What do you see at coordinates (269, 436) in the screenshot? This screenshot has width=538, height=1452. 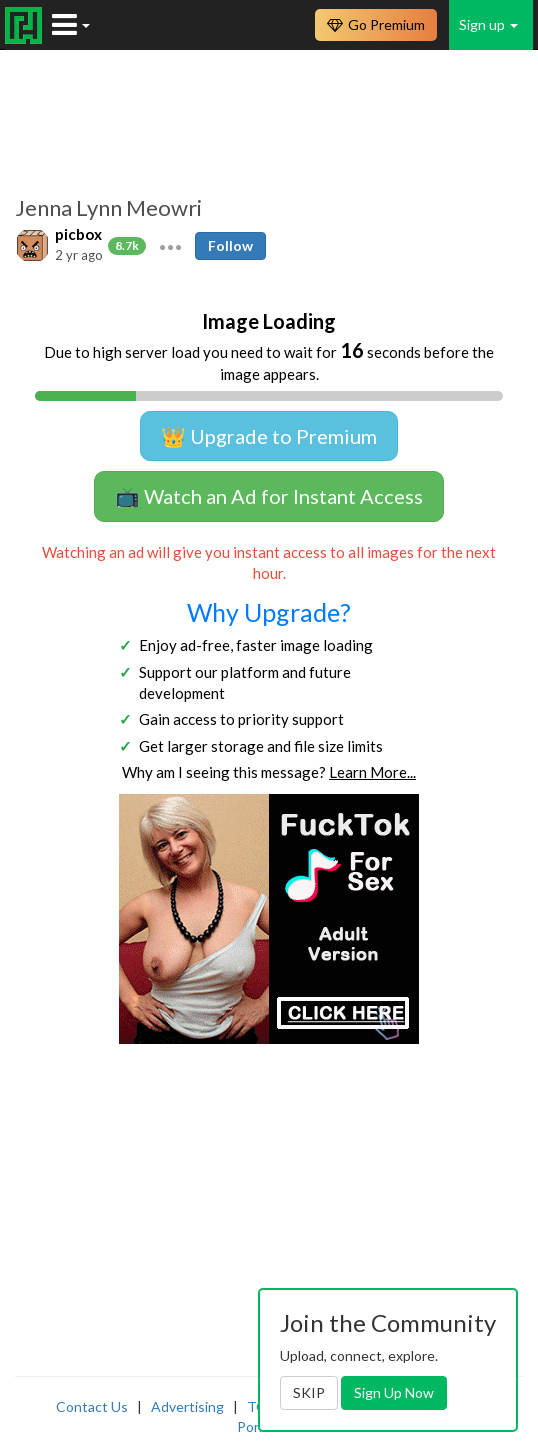 I see `👑 Upgrade to Premium` at bounding box center [269, 436].